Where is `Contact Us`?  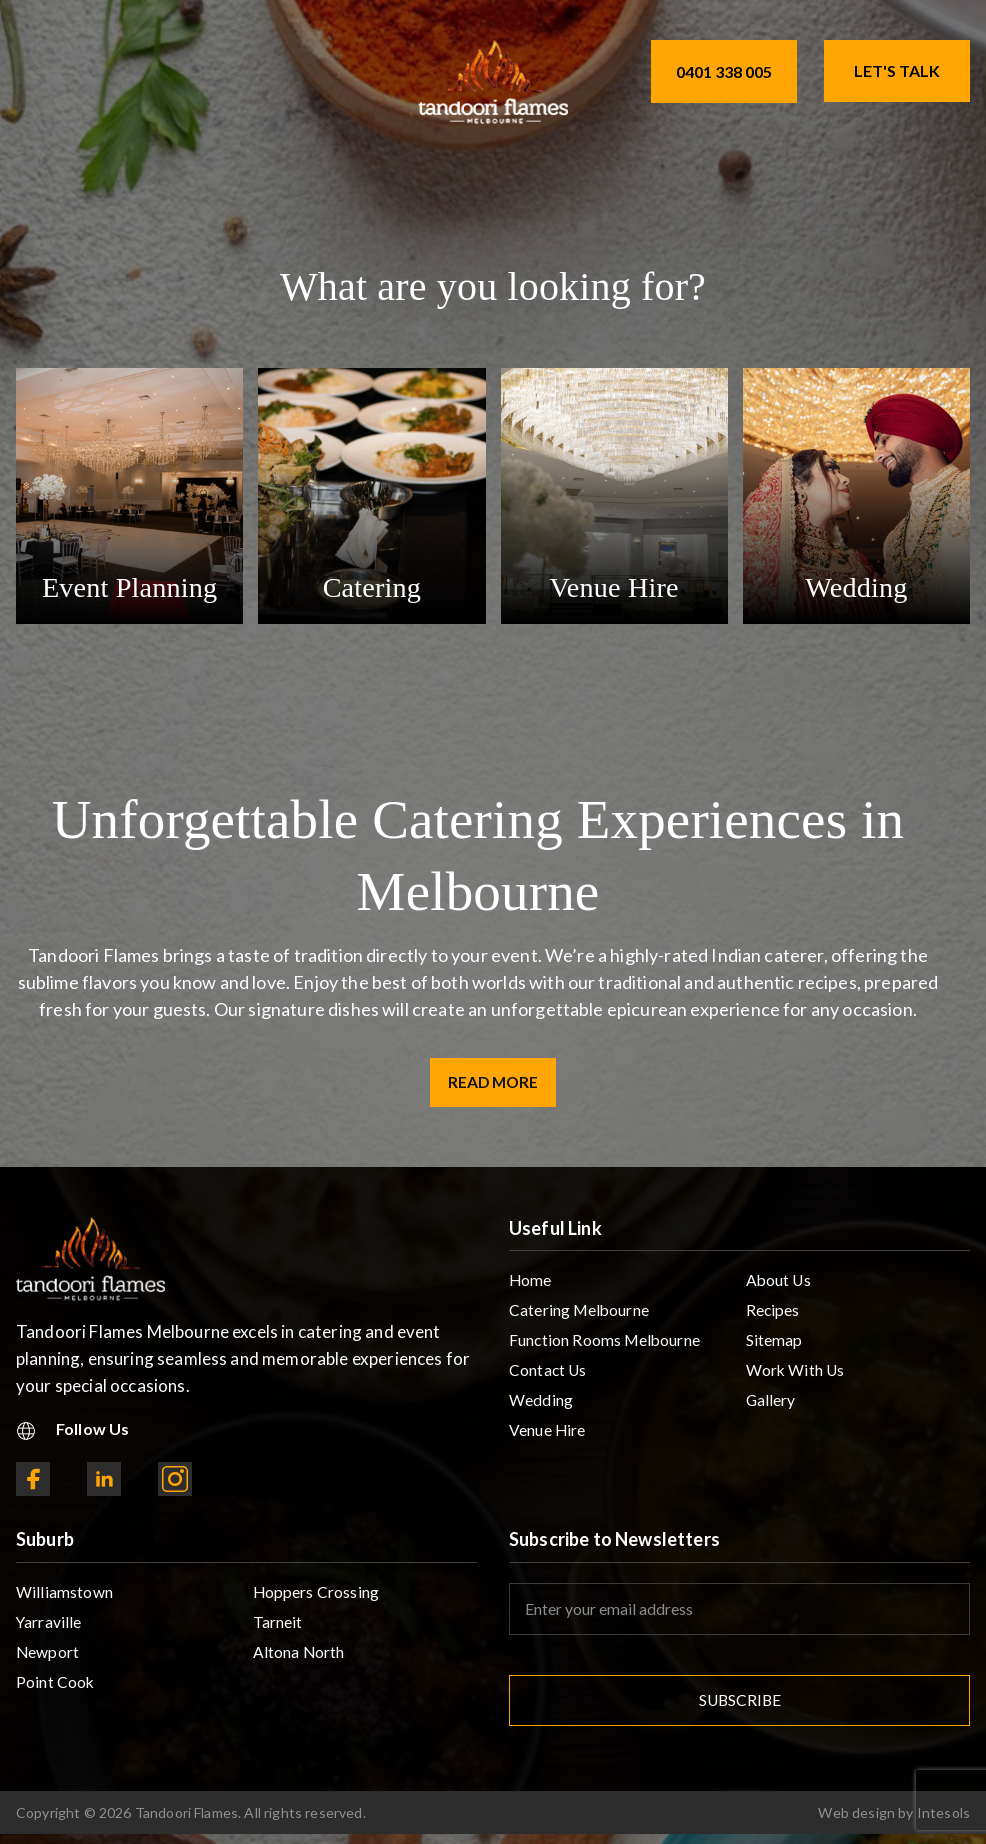 Contact Us is located at coordinates (549, 1377).